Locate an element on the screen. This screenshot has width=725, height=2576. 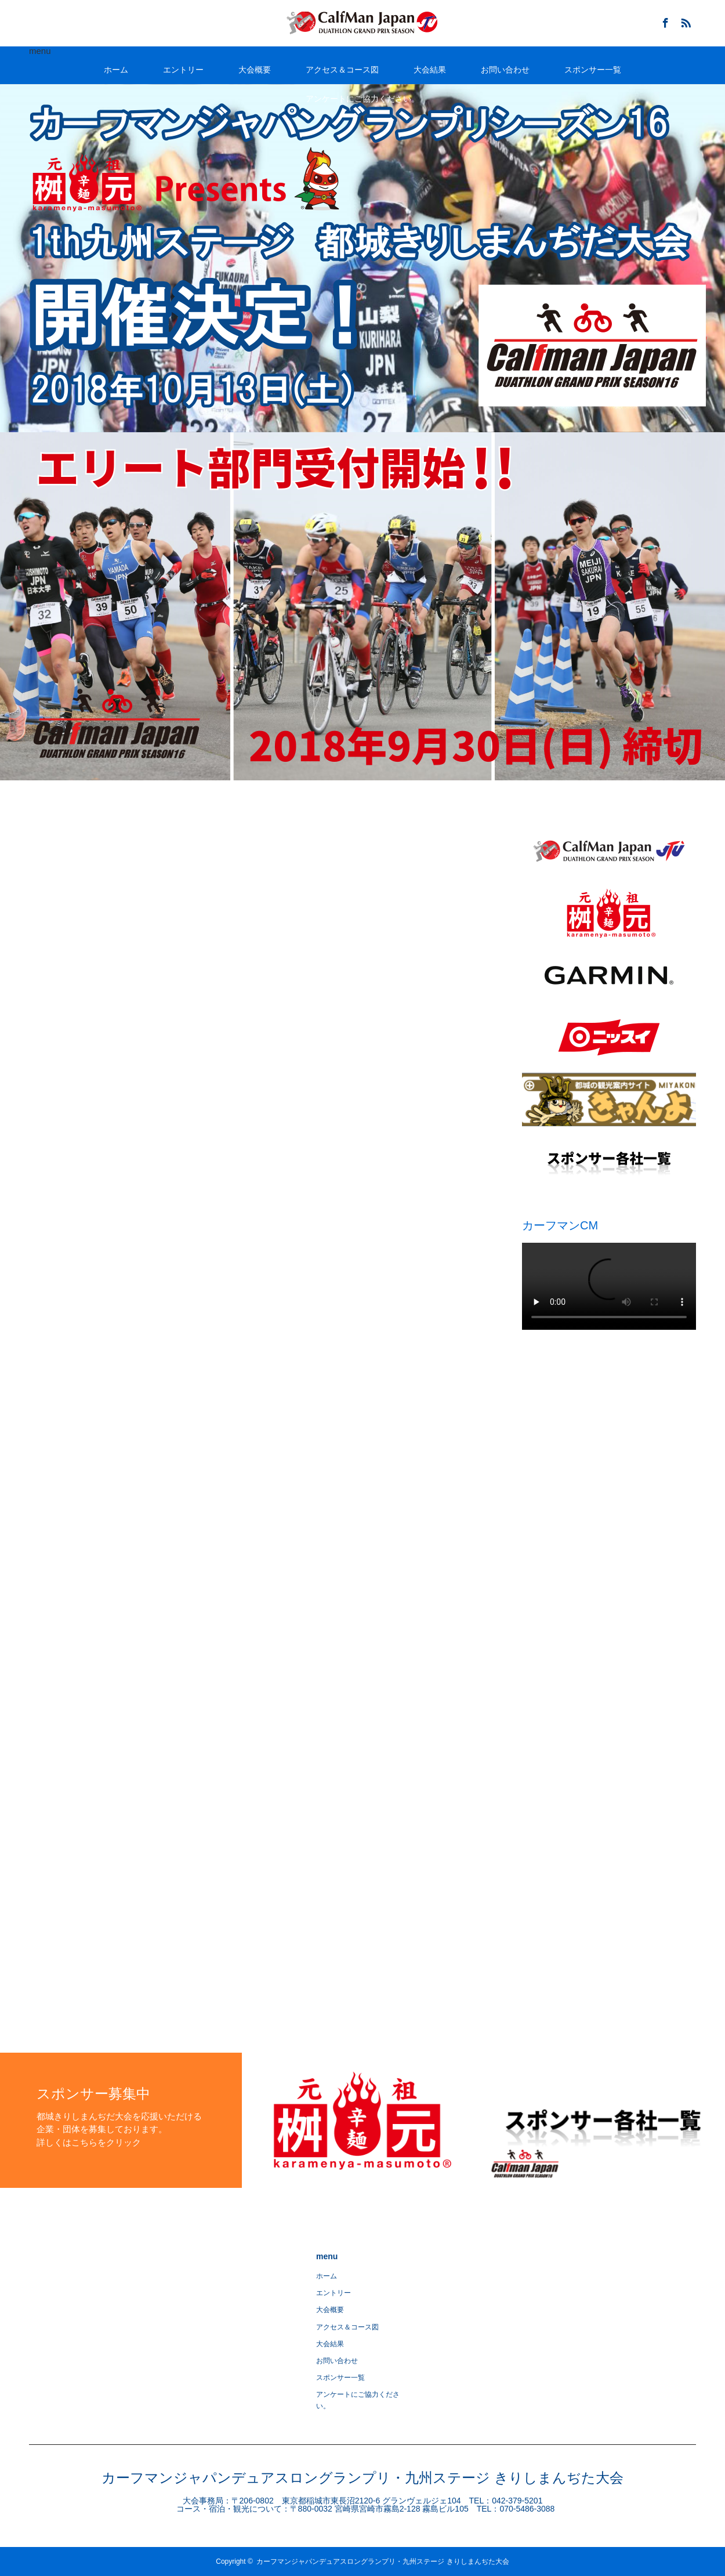
アクセス＆コース図 is located at coordinates (342, 69).